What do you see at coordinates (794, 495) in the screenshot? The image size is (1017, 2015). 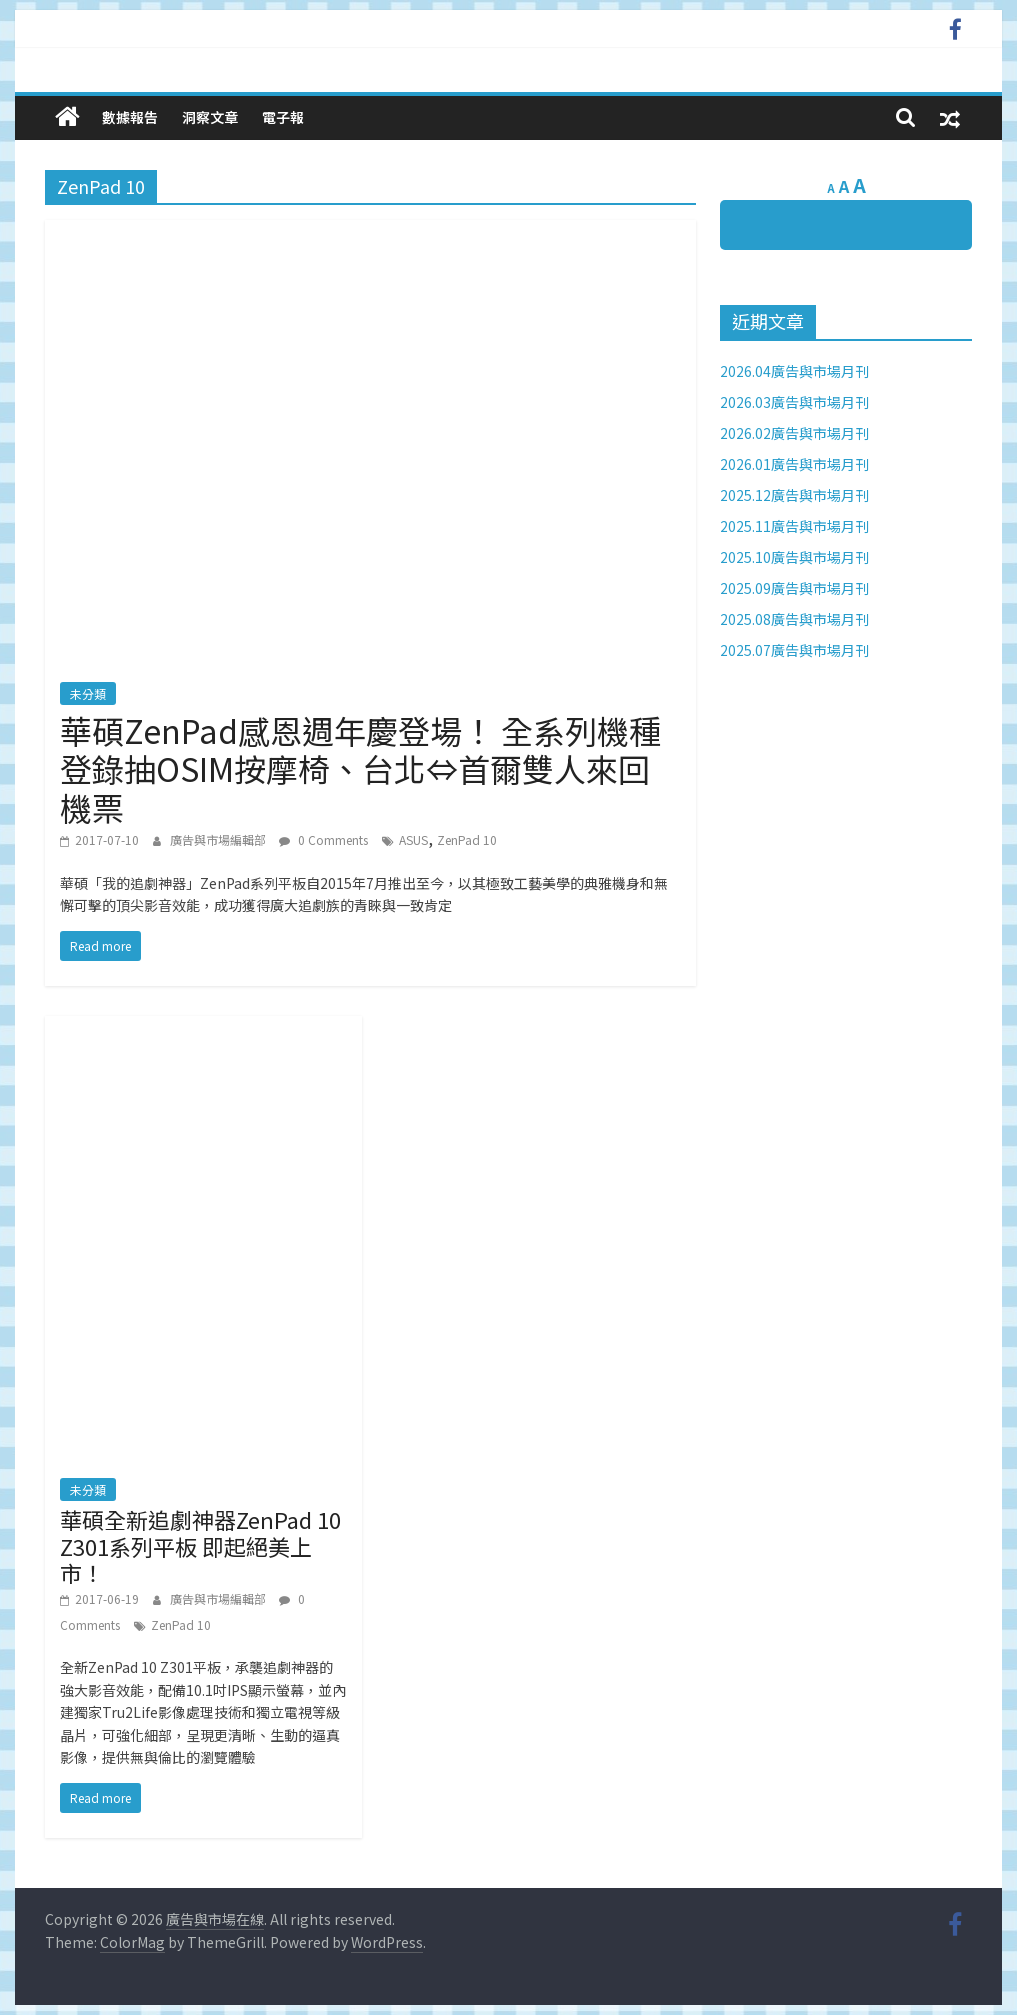 I see `2025.12廣告與市場月刊` at bounding box center [794, 495].